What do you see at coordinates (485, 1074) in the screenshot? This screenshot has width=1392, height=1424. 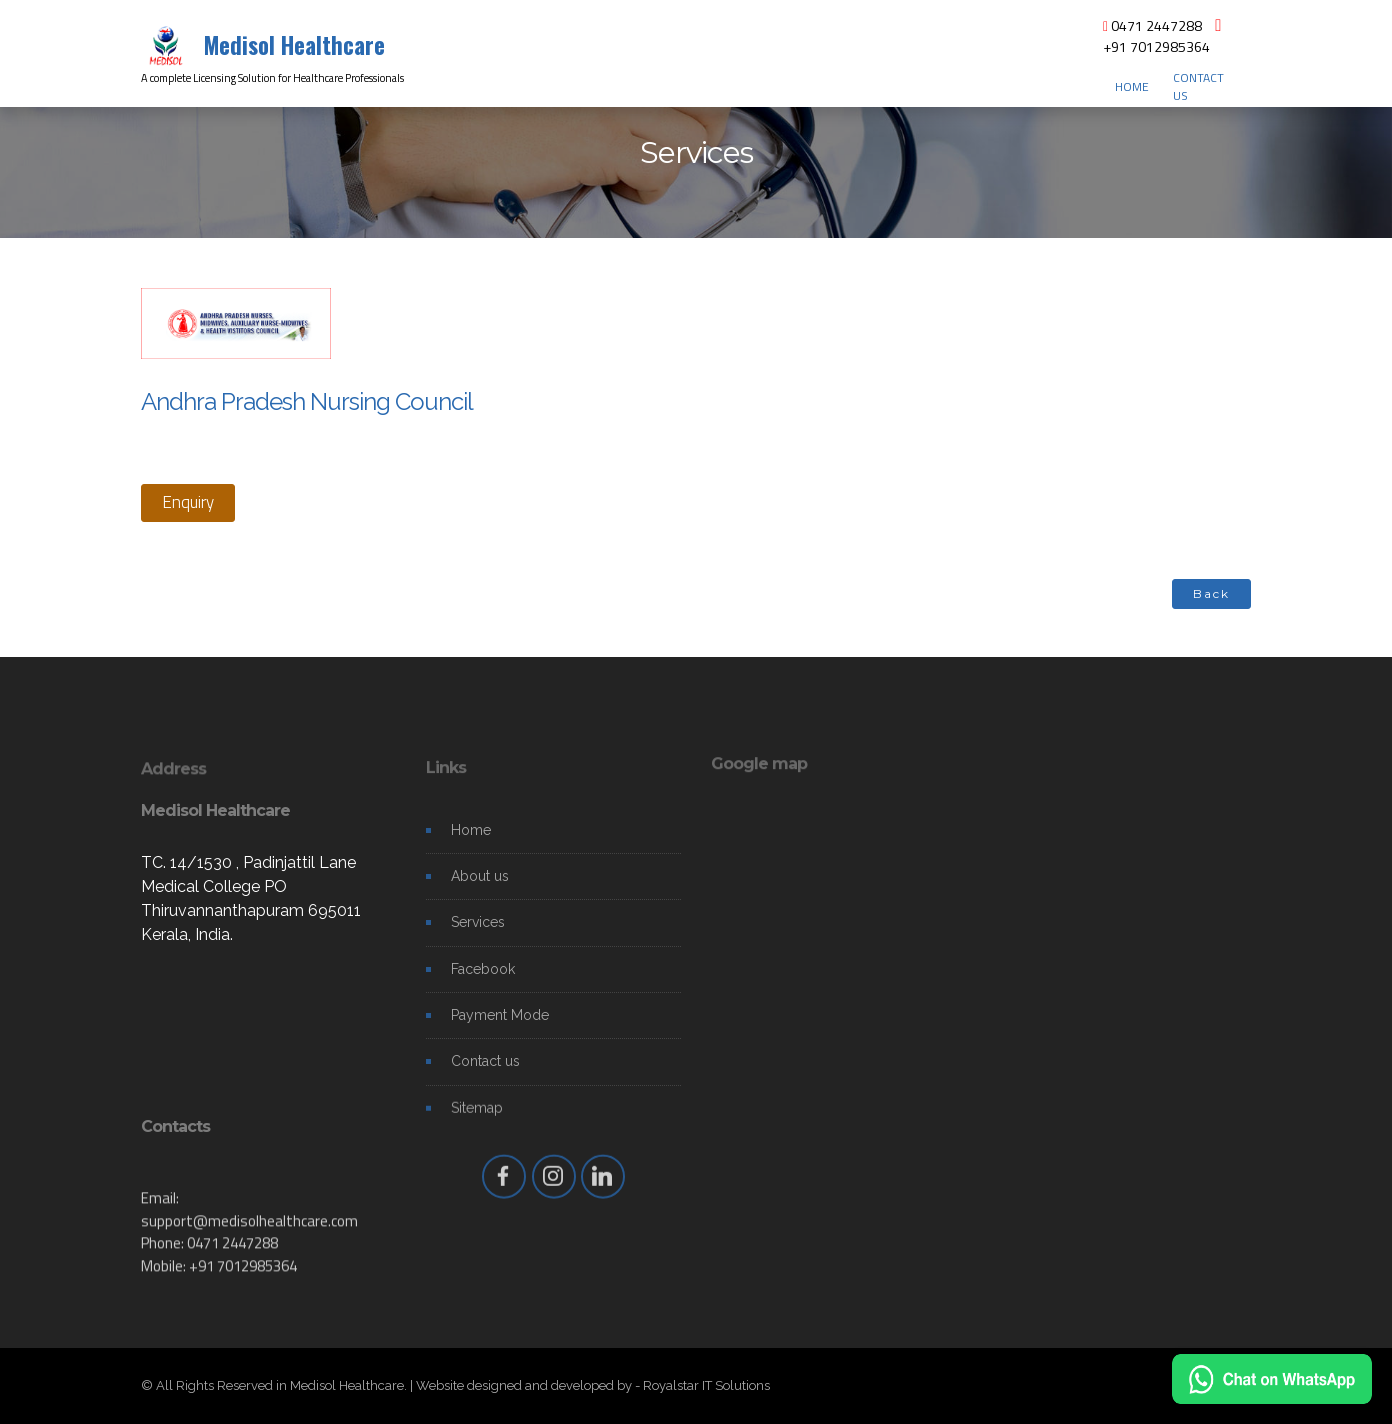 I see `Contact us` at bounding box center [485, 1074].